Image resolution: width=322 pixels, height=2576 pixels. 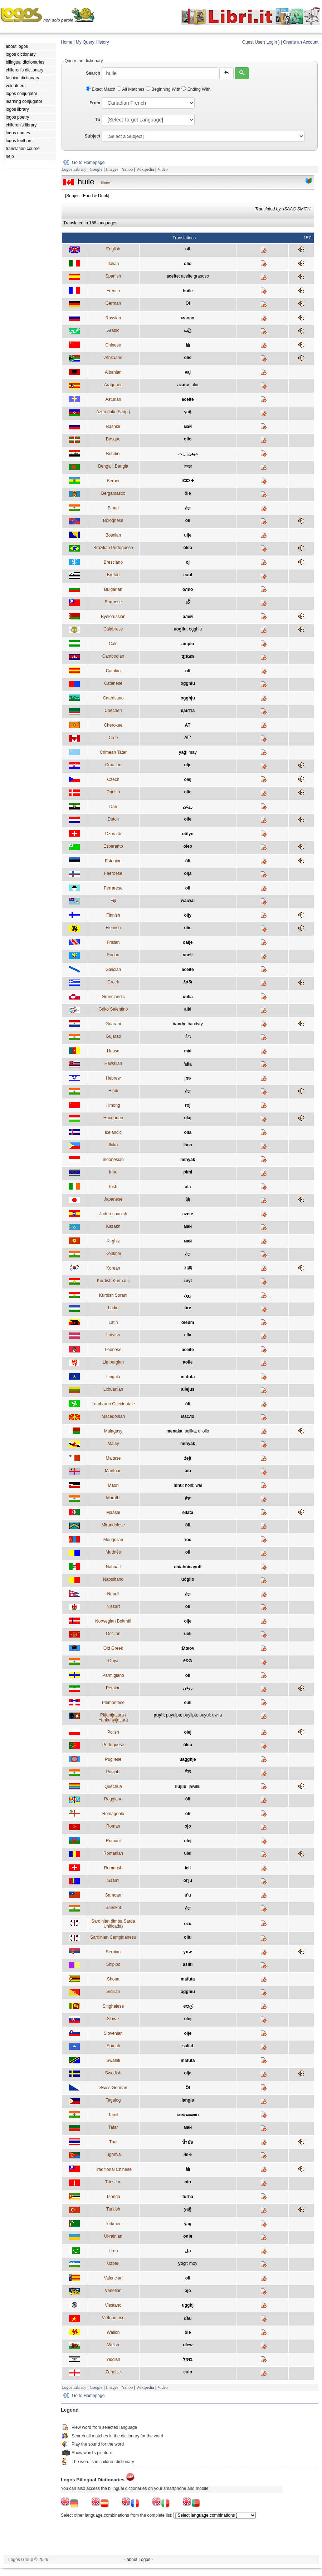 What do you see at coordinates (194, 1786) in the screenshot?
I see `jawillu` at bounding box center [194, 1786].